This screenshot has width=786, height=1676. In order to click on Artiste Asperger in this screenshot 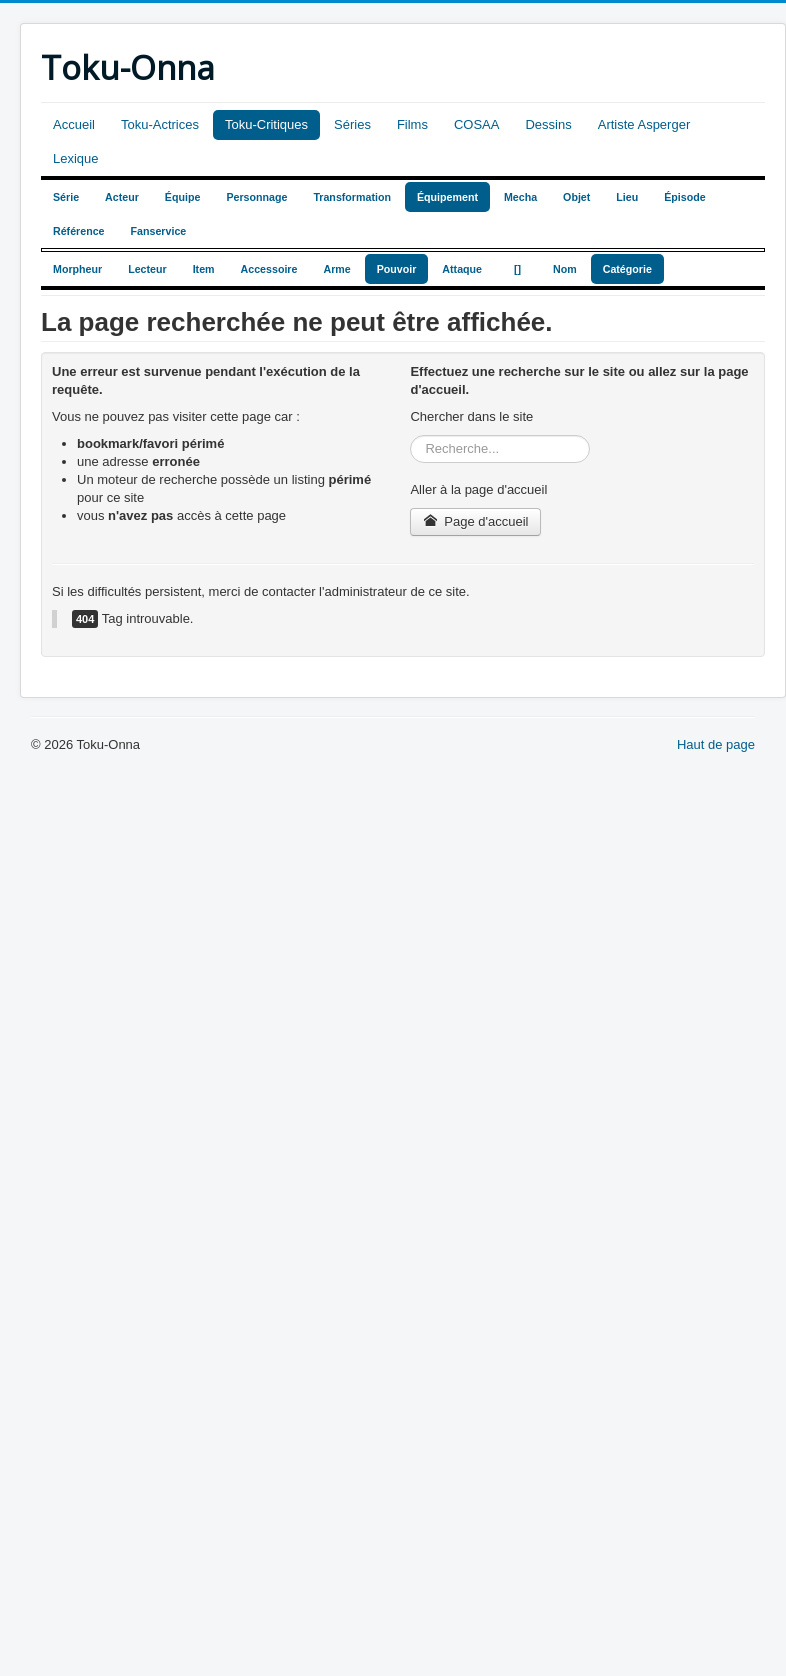, I will do `click(644, 124)`.